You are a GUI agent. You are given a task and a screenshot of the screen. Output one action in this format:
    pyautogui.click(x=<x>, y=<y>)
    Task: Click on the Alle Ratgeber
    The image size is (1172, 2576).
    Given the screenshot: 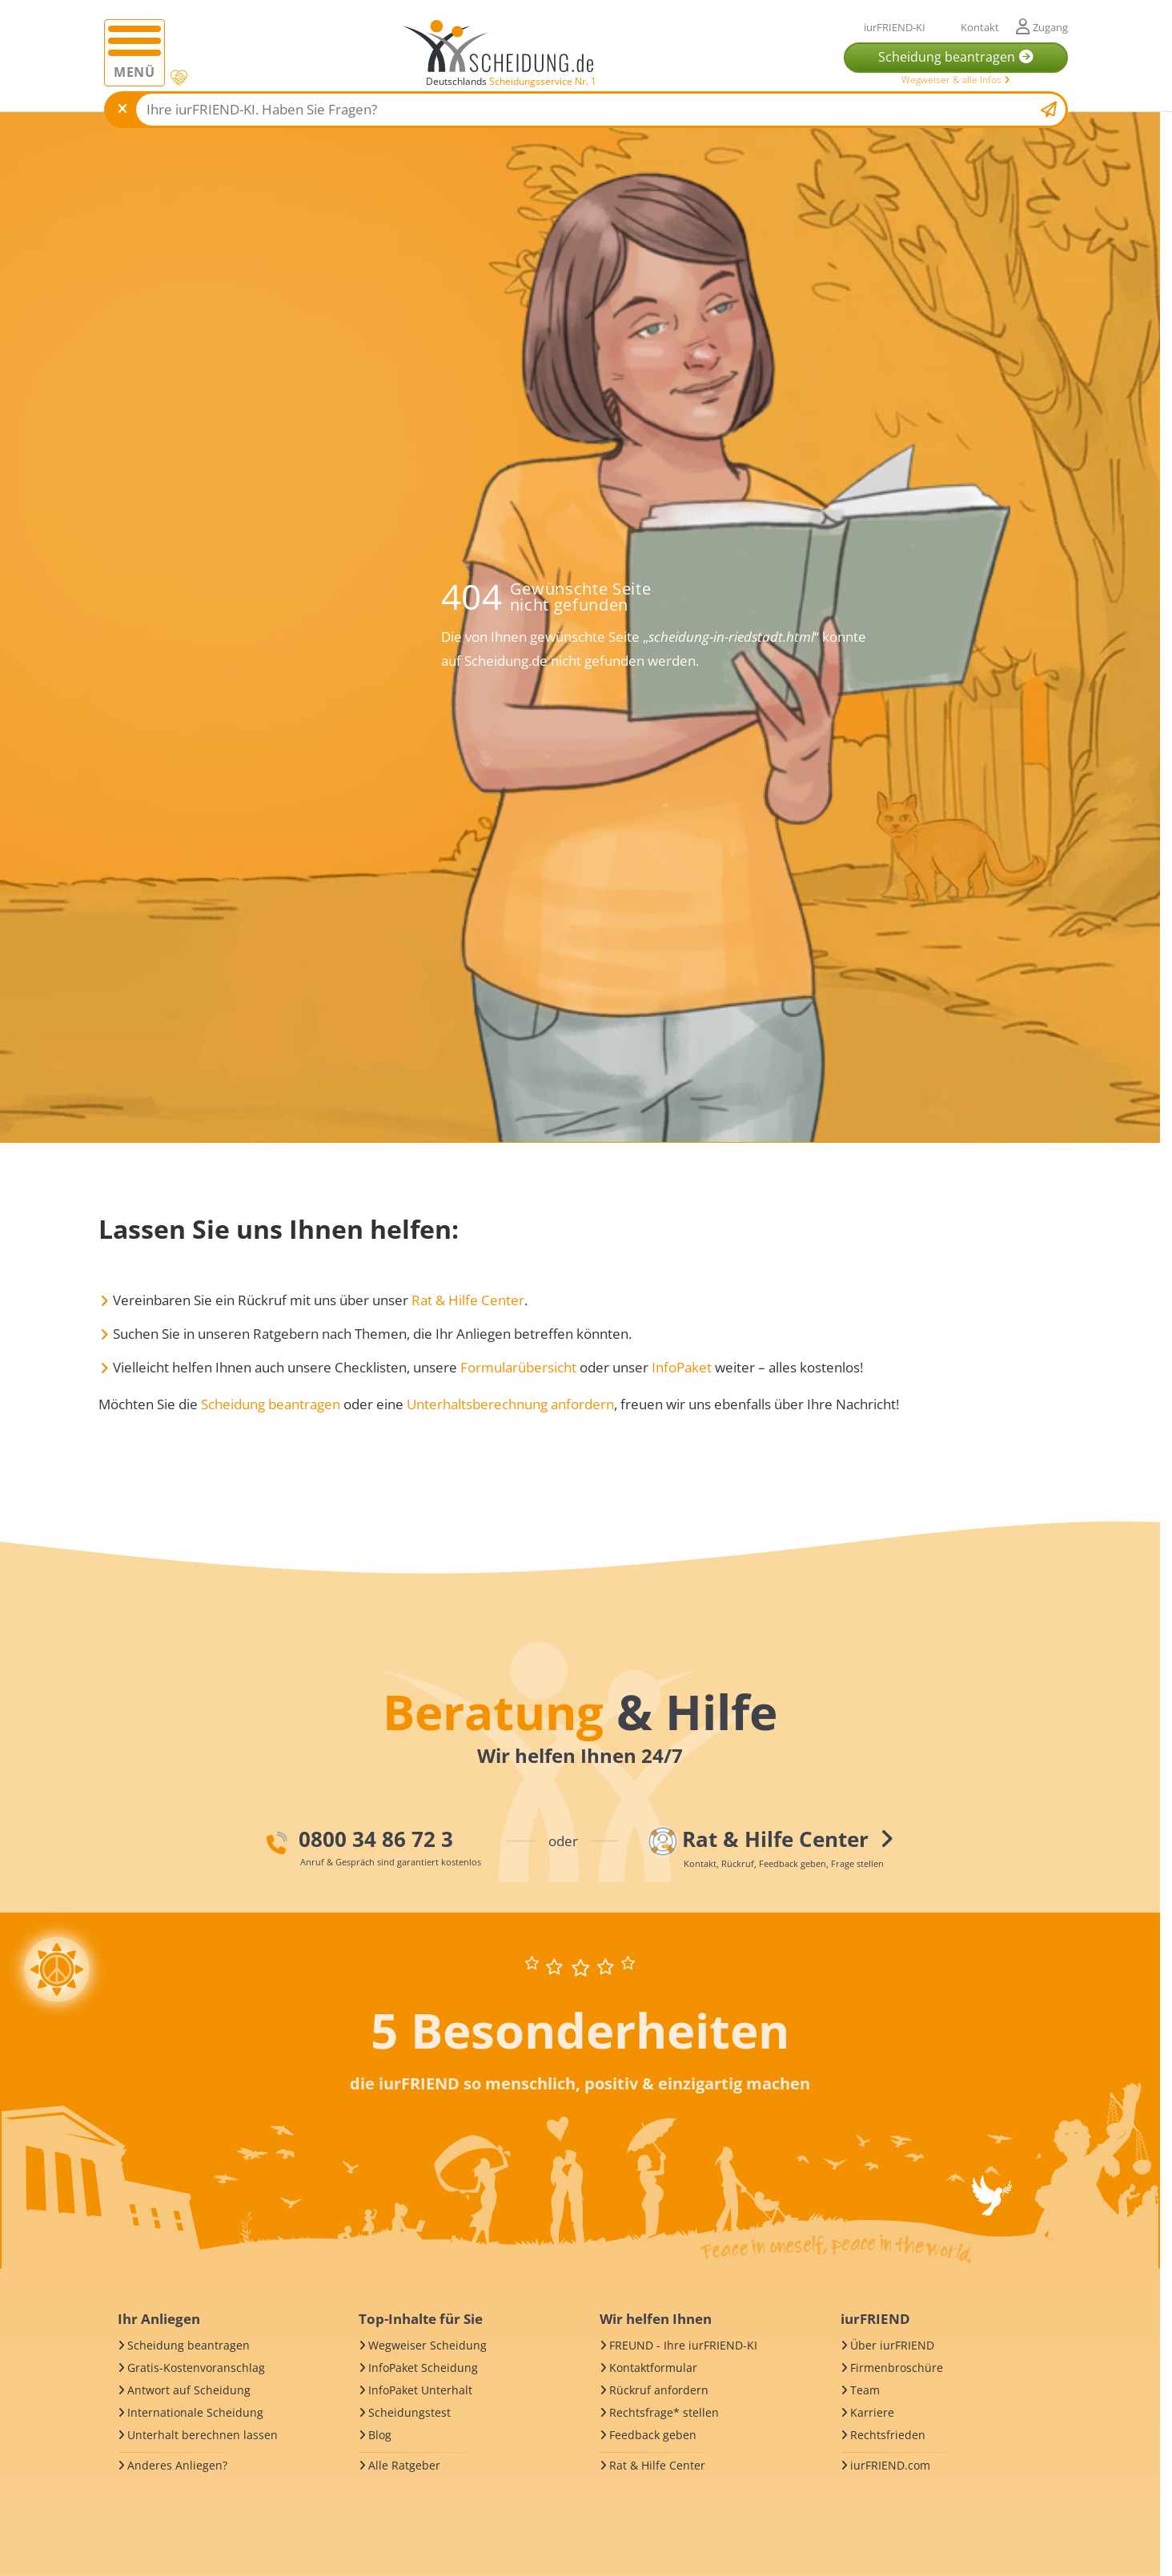 What is the action you would take?
    pyautogui.click(x=404, y=2465)
    